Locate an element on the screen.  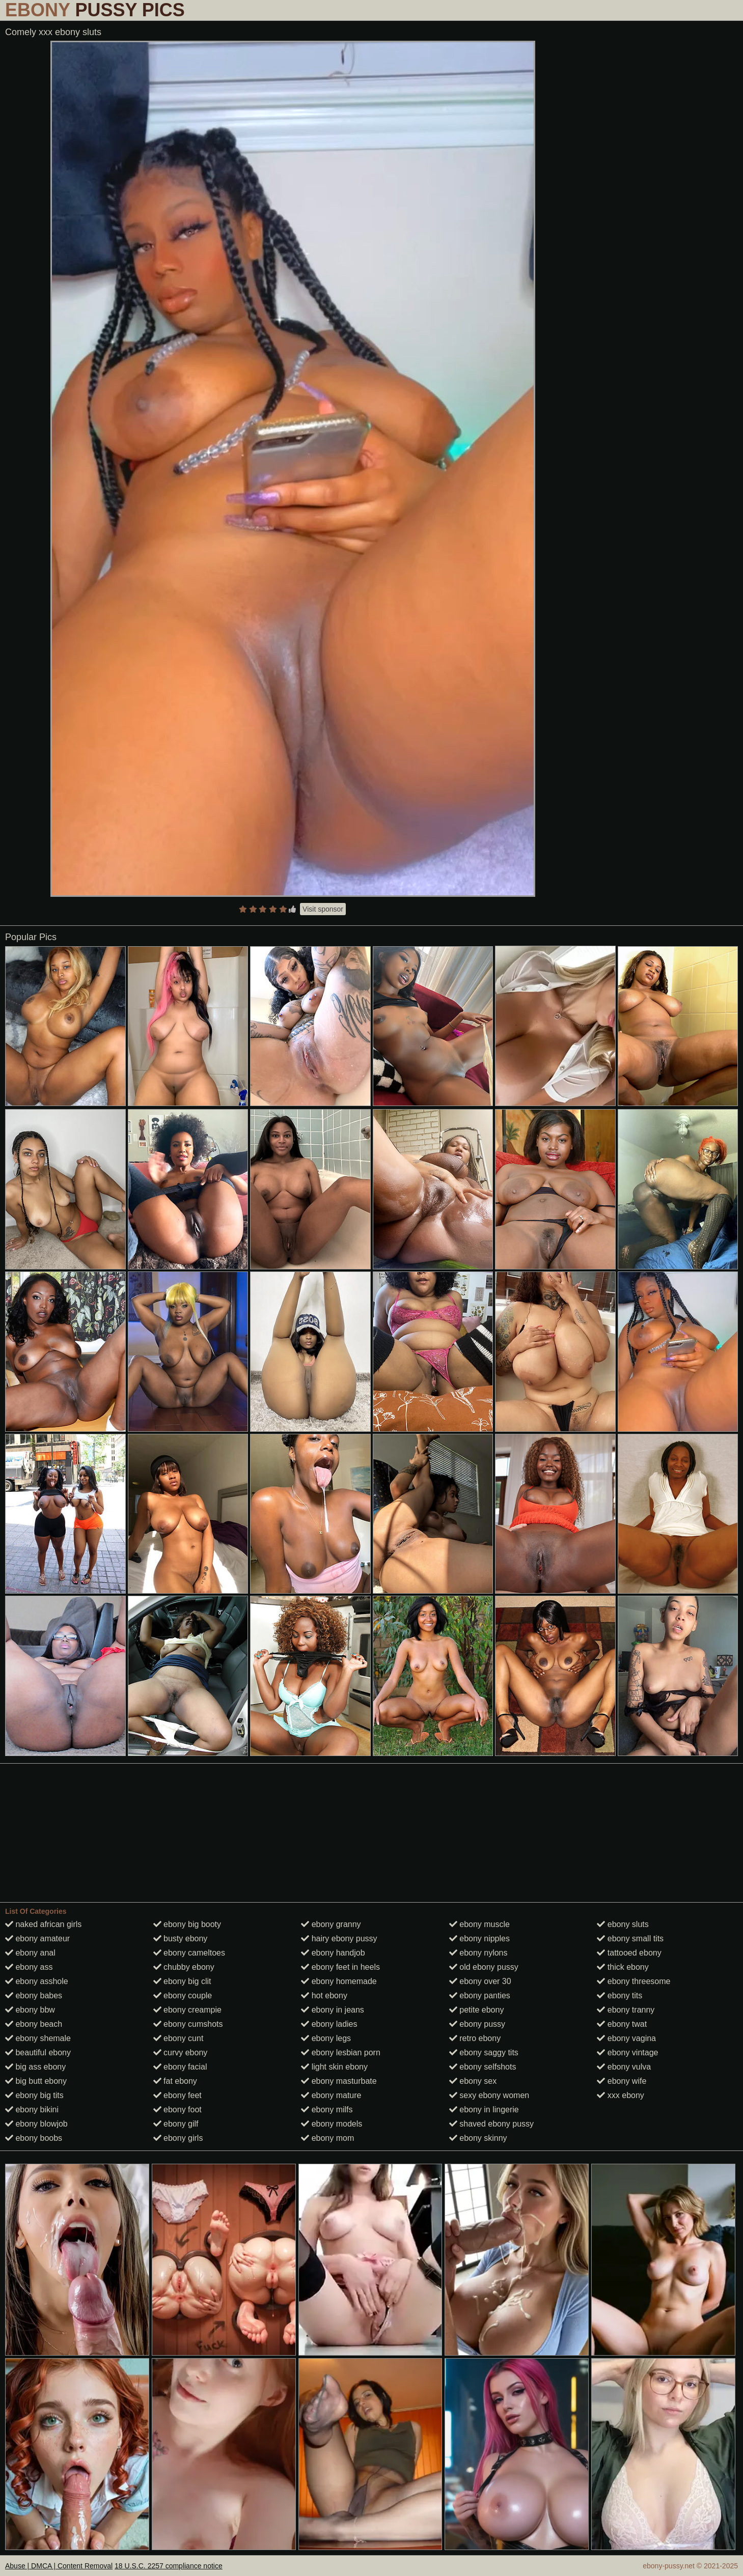
ebony tranny is located at coordinates (625, 2009).